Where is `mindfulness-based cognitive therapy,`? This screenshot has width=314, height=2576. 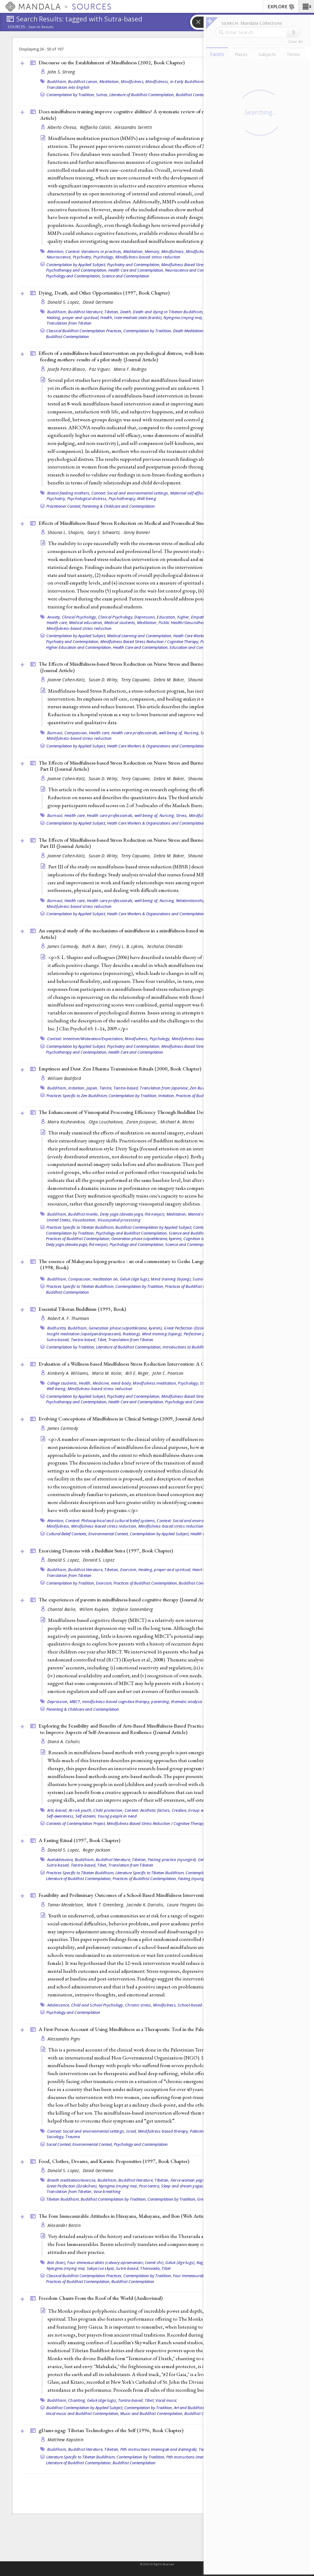
mindfulness-based cognitive therapy, is located at coordinates (116, 1701).